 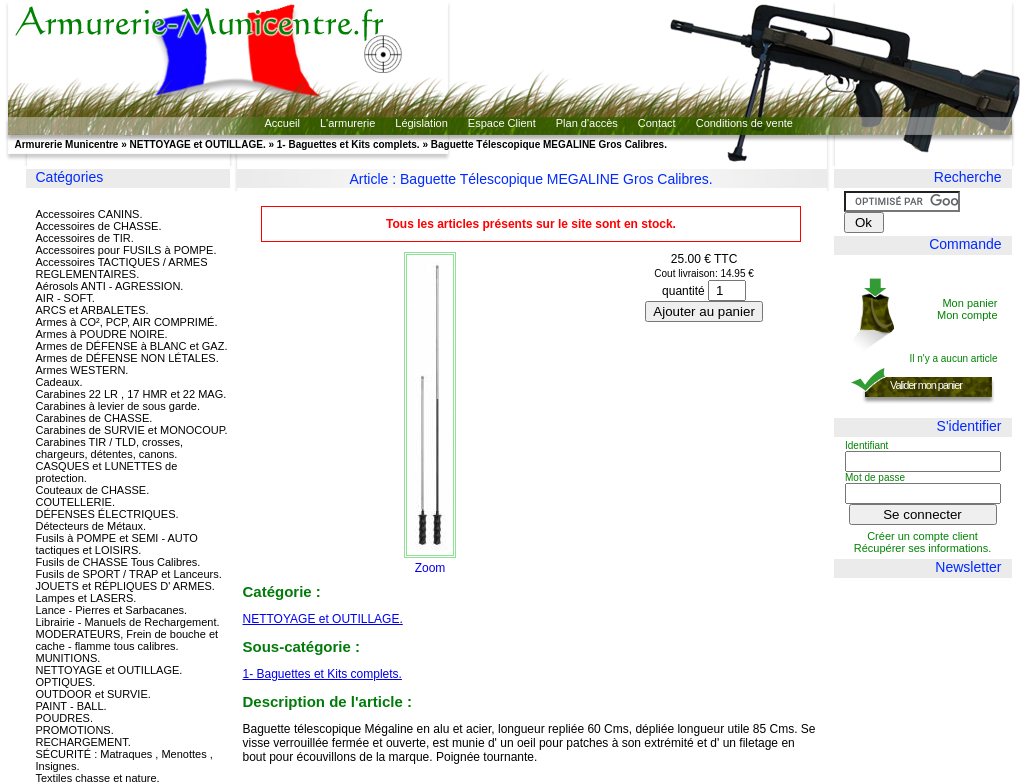 What do you see at coordinates (131, 394) in the screenshot?
I see `Carabines 22 LR , 17 HMR et 22 MAG.` at bounding box center [131, 394].